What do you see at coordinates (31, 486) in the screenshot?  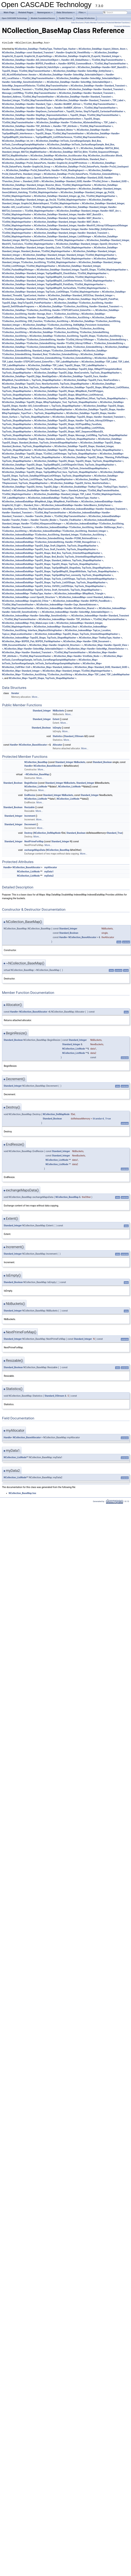 I see `NCollection_DataMap< TopoDS_Vertex, TopoDS_Edge >` at bounding box center [31, 486].